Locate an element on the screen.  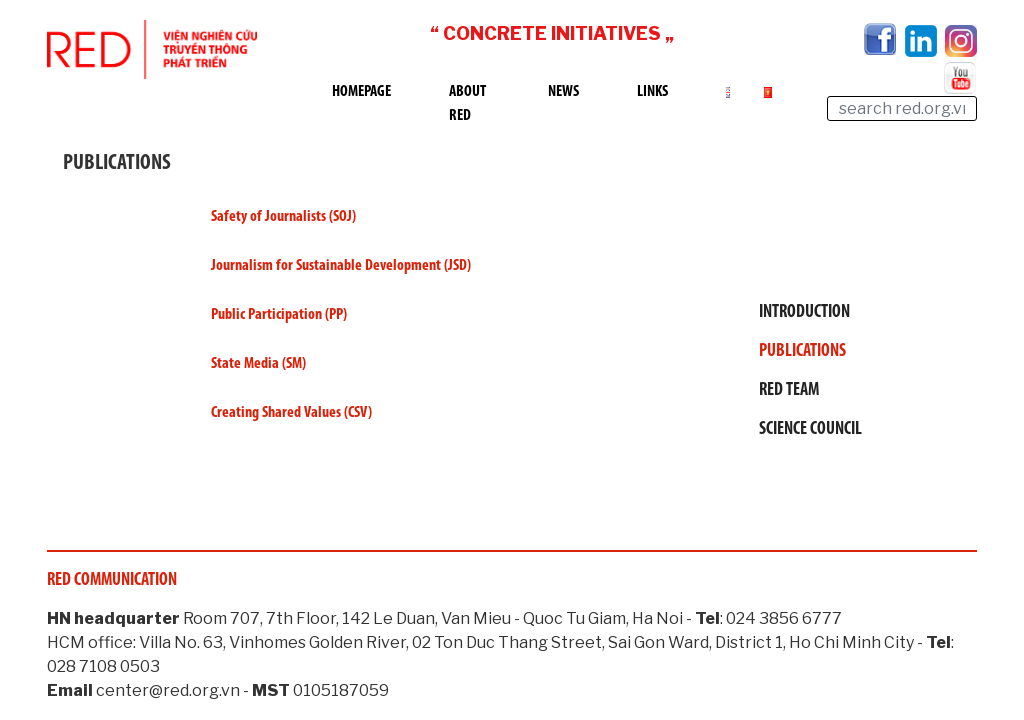
Journalism for Sustainable Development (JSD) is located at coordinates (342, 266).